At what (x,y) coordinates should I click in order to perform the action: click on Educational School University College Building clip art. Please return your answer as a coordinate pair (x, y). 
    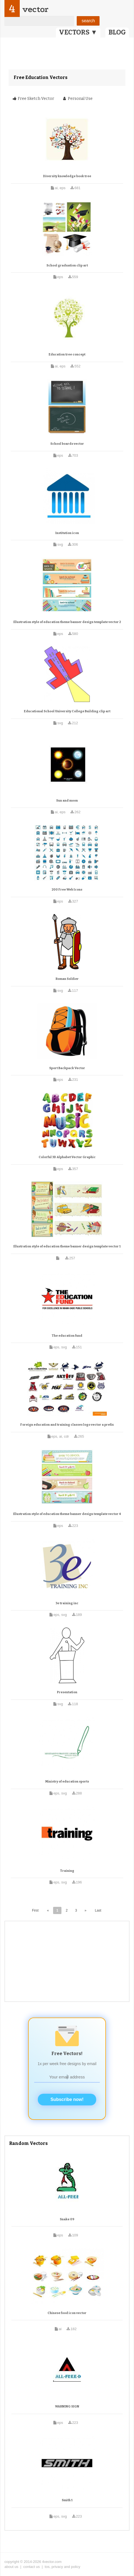
    Looking at the image, I should click on (67, 711).